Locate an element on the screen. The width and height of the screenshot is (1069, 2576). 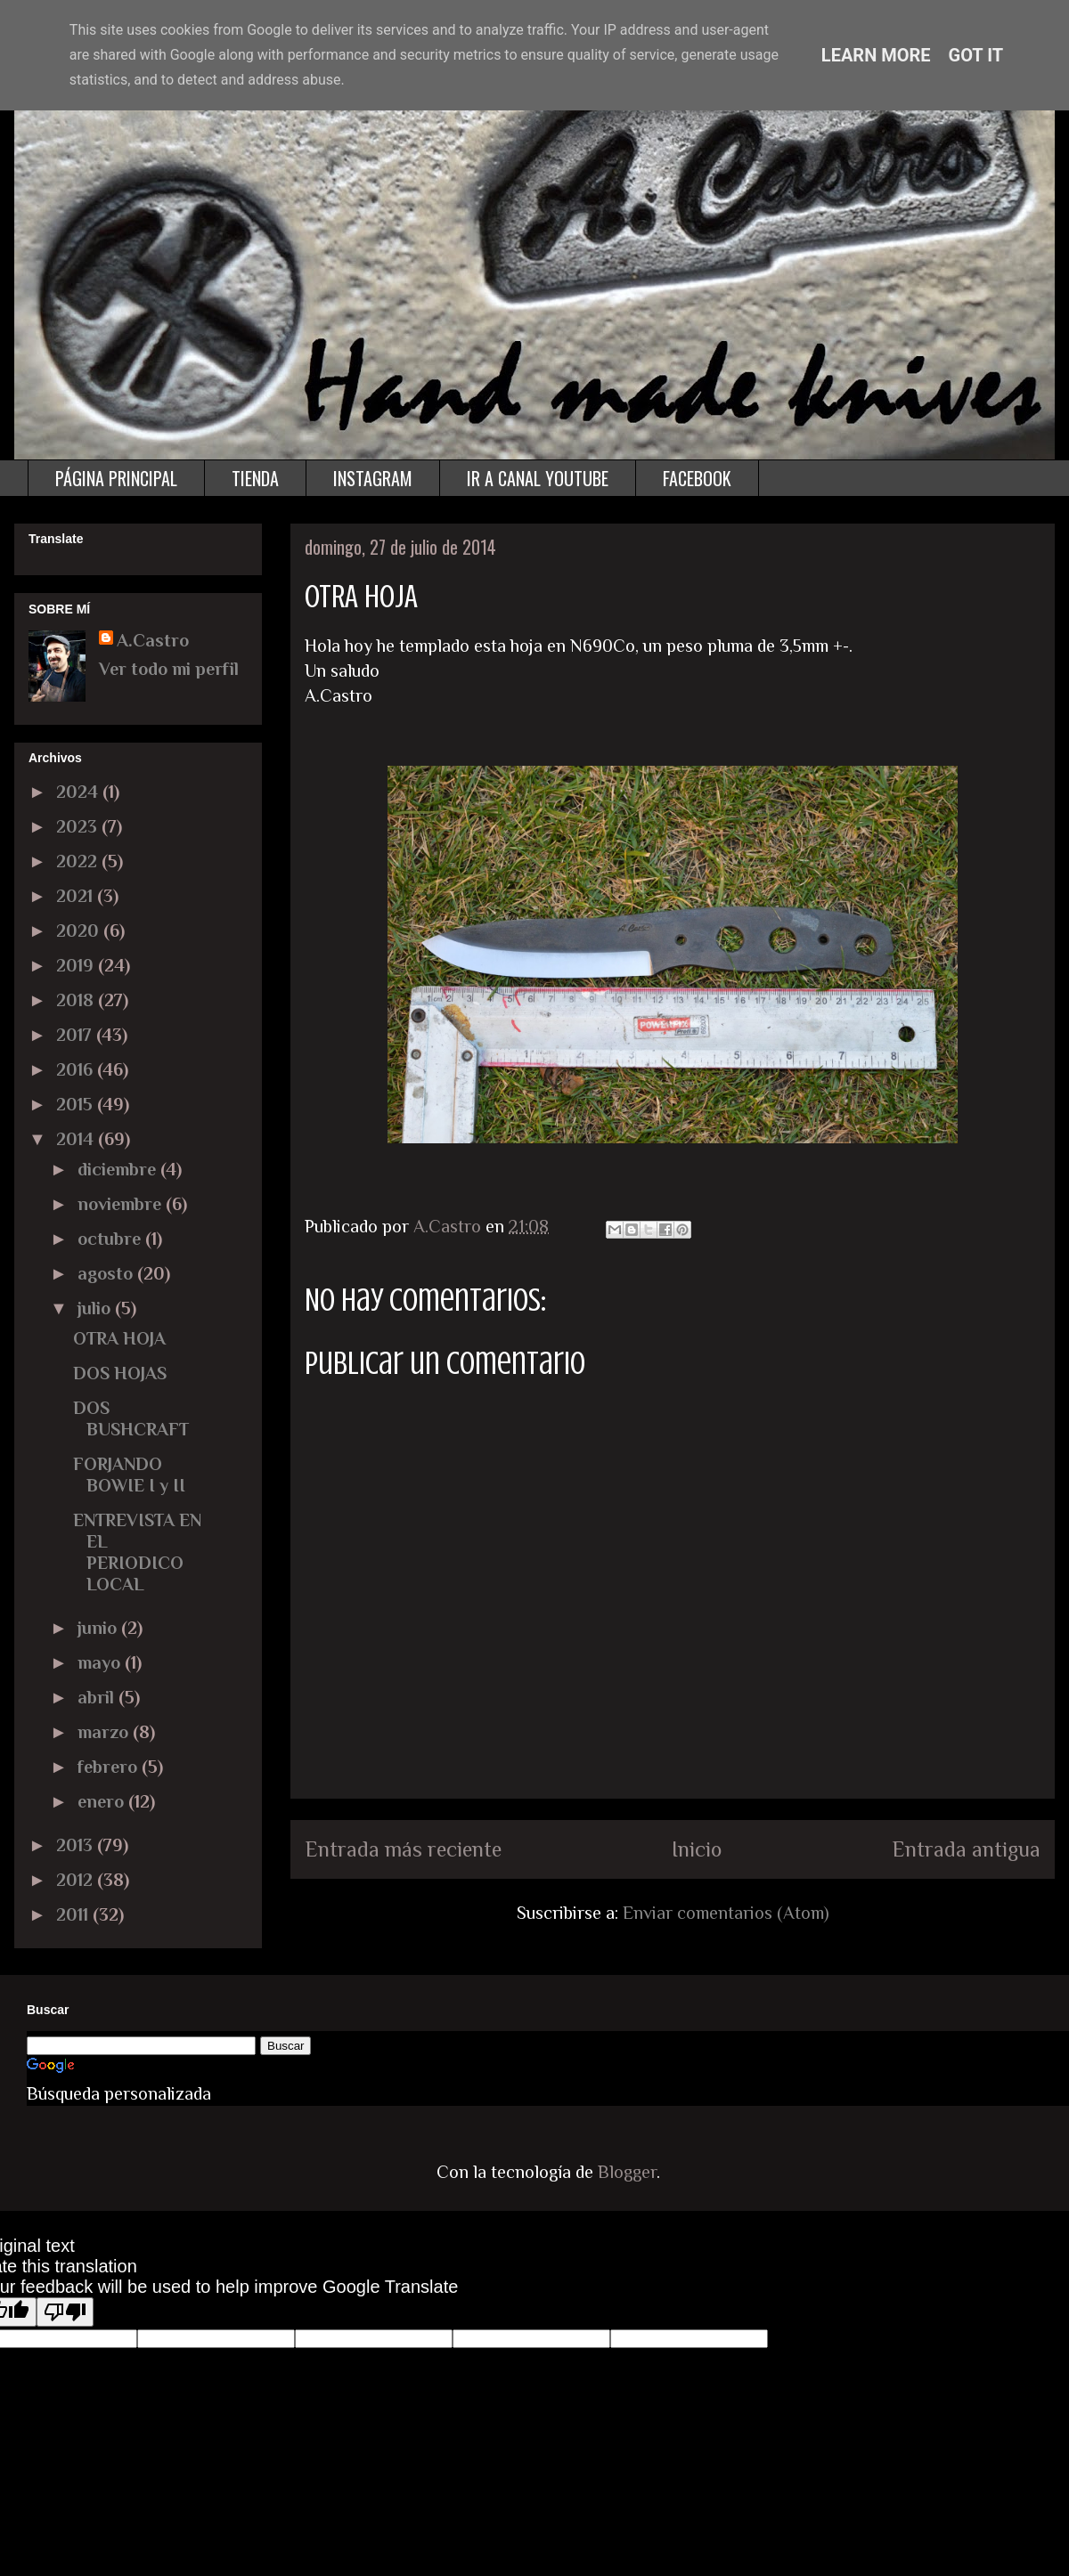
Got it is located at coordinates (976, 55).